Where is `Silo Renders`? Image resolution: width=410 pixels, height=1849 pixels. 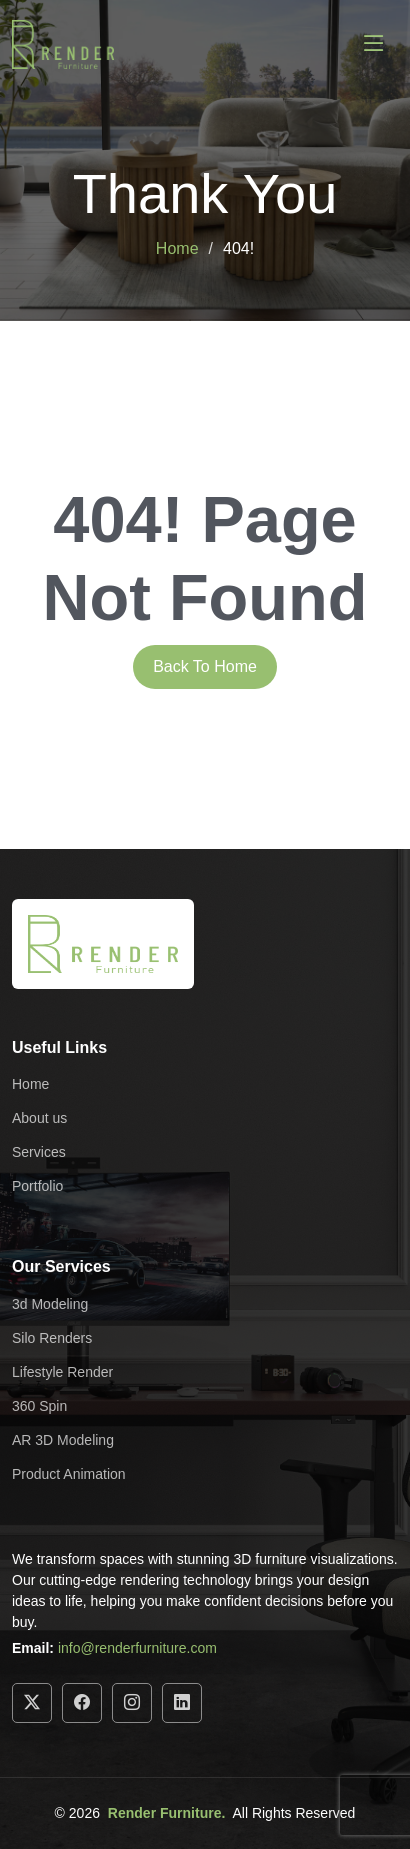
Silo Renders is located at coordinates (52, 1338).